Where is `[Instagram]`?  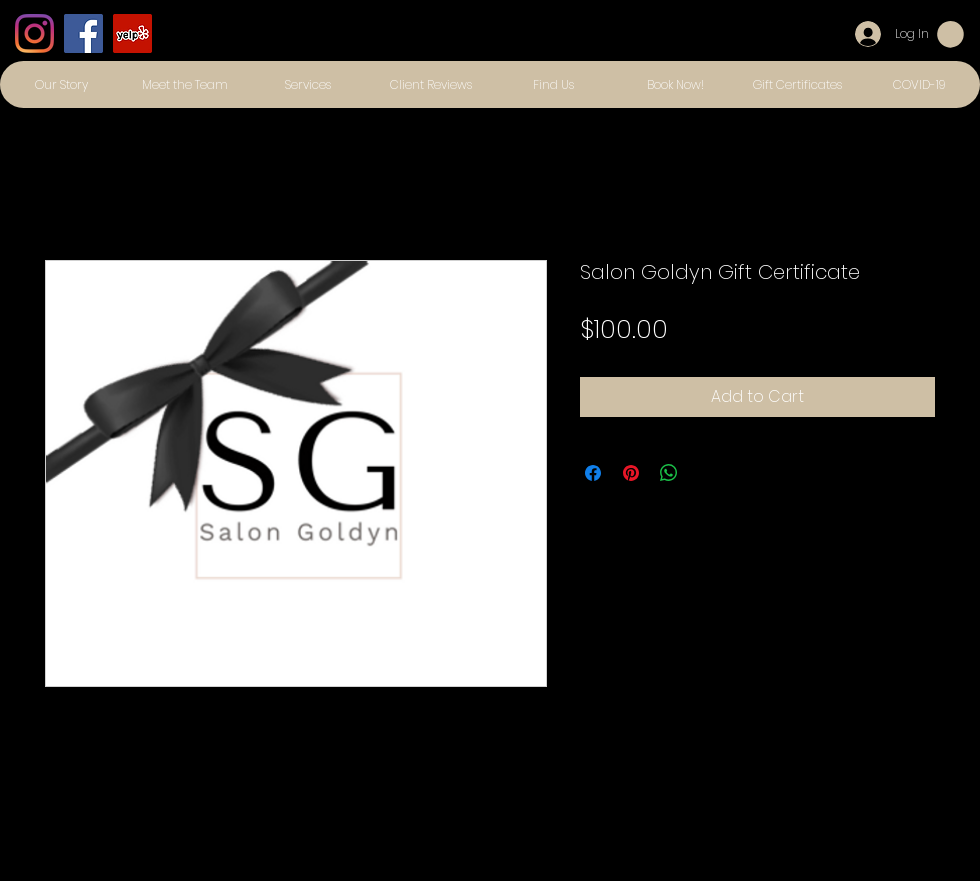 [Instagram] is located at coordinates (34, 33).